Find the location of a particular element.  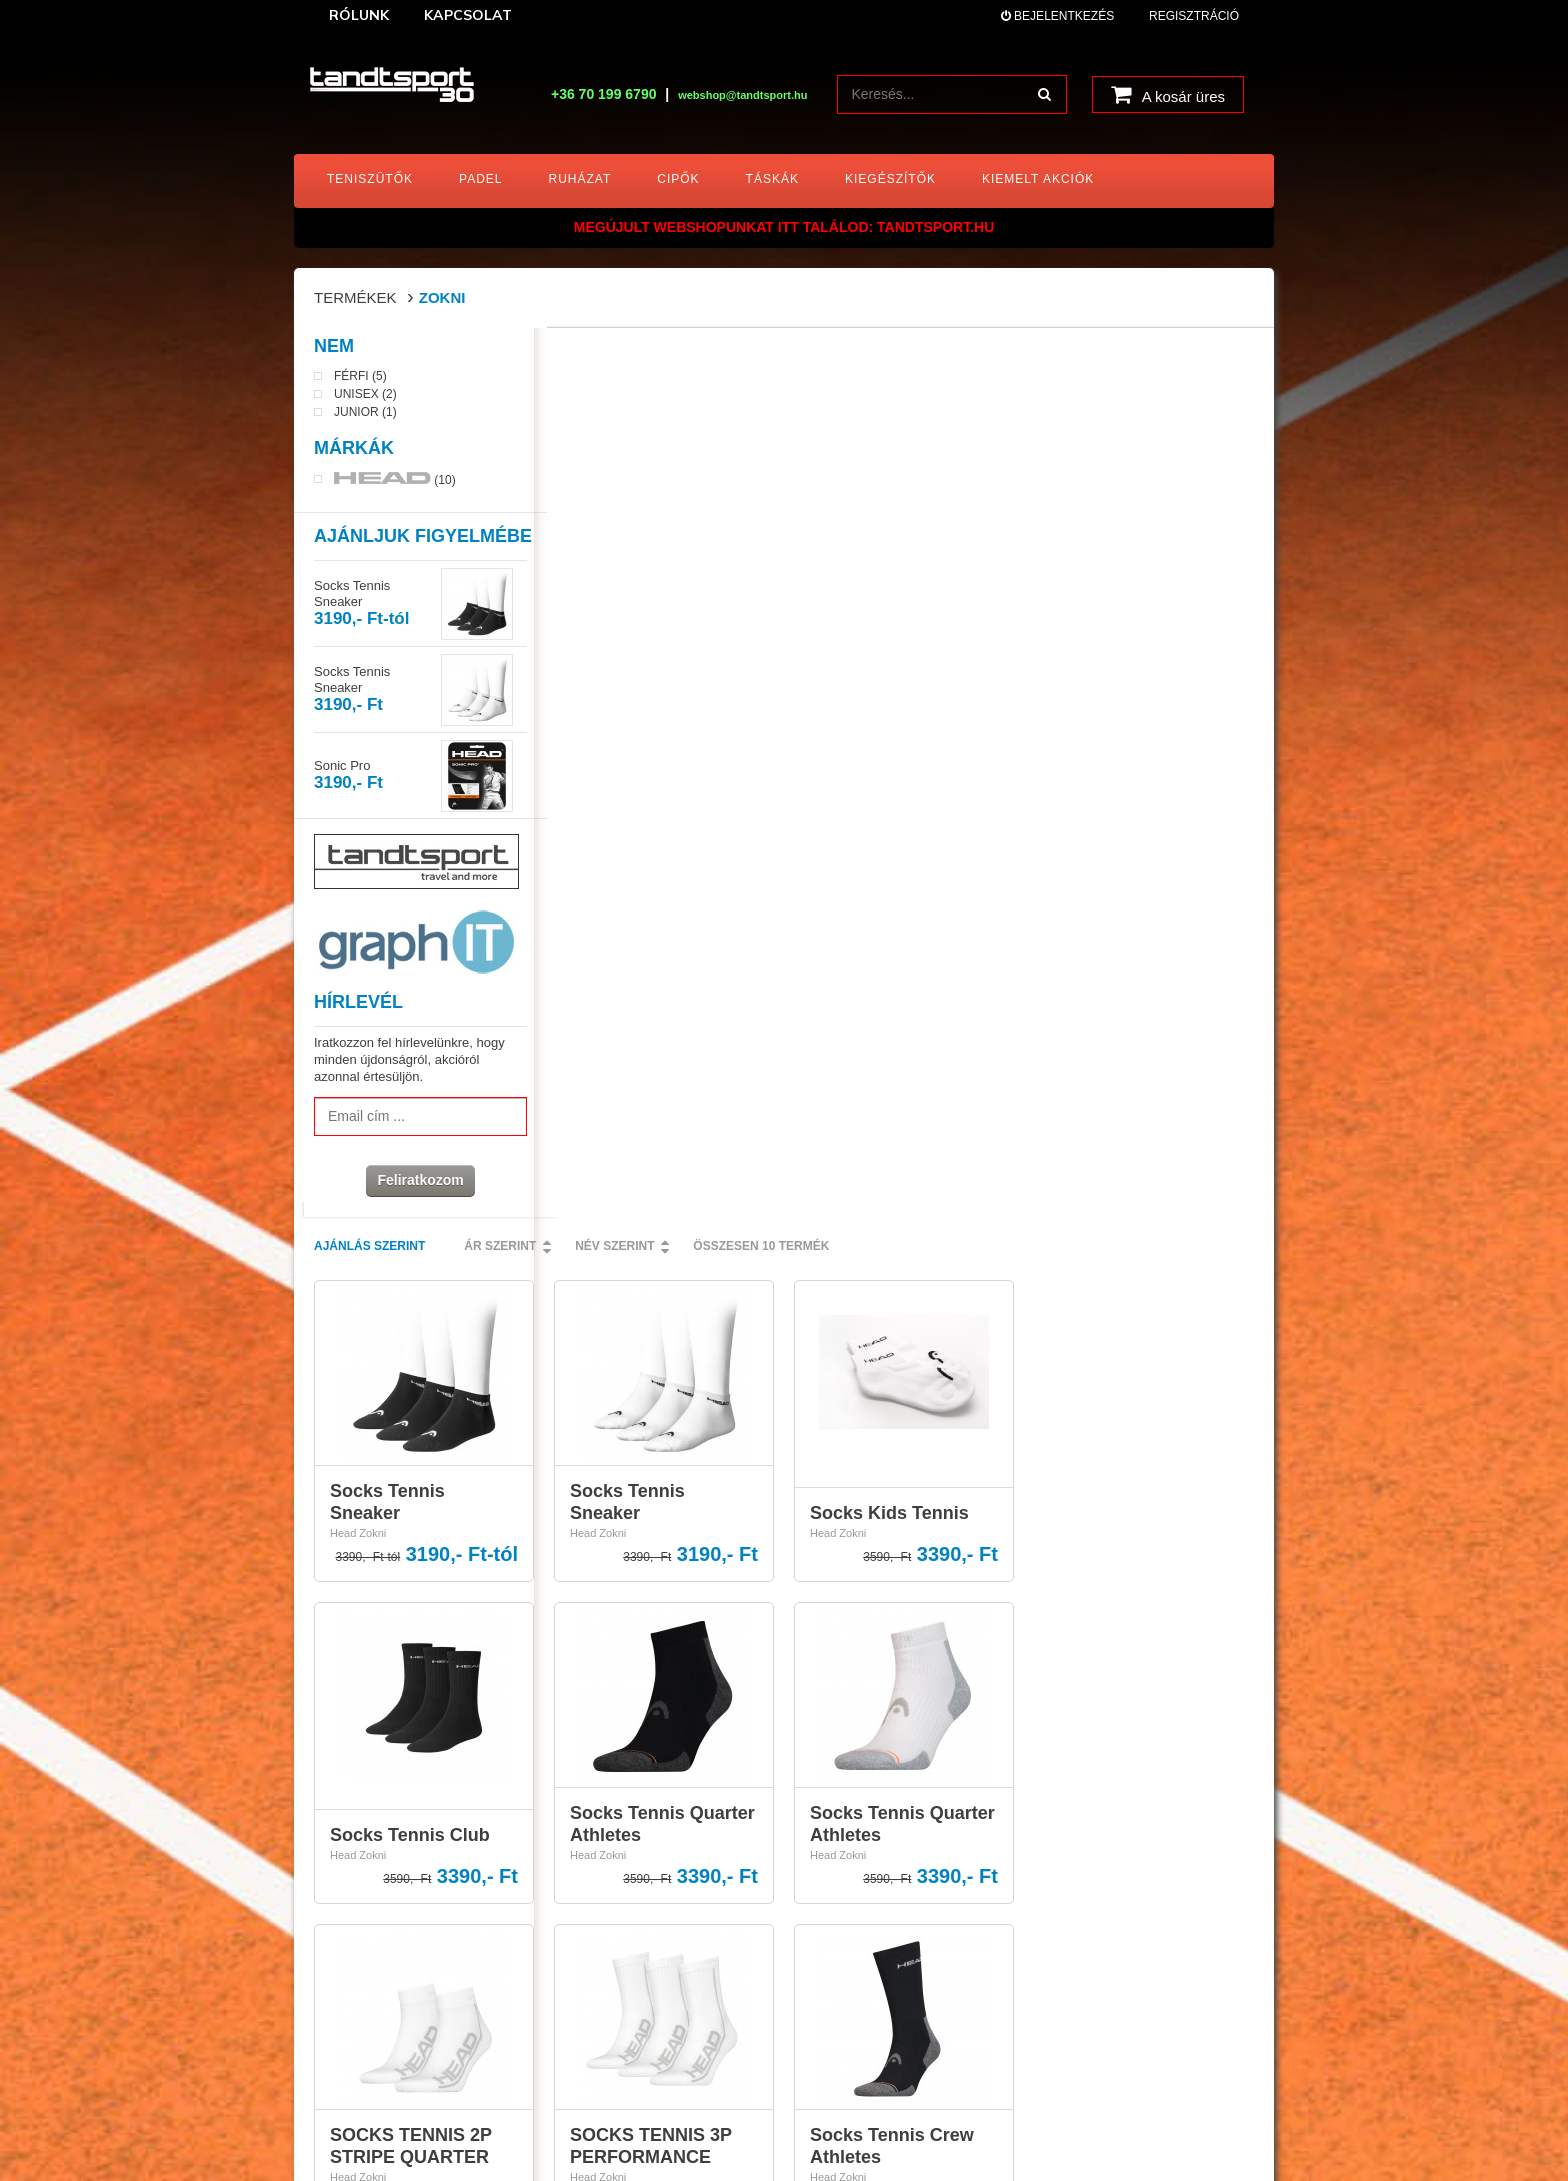

Impresszum is located at coordinates (841, 1887).